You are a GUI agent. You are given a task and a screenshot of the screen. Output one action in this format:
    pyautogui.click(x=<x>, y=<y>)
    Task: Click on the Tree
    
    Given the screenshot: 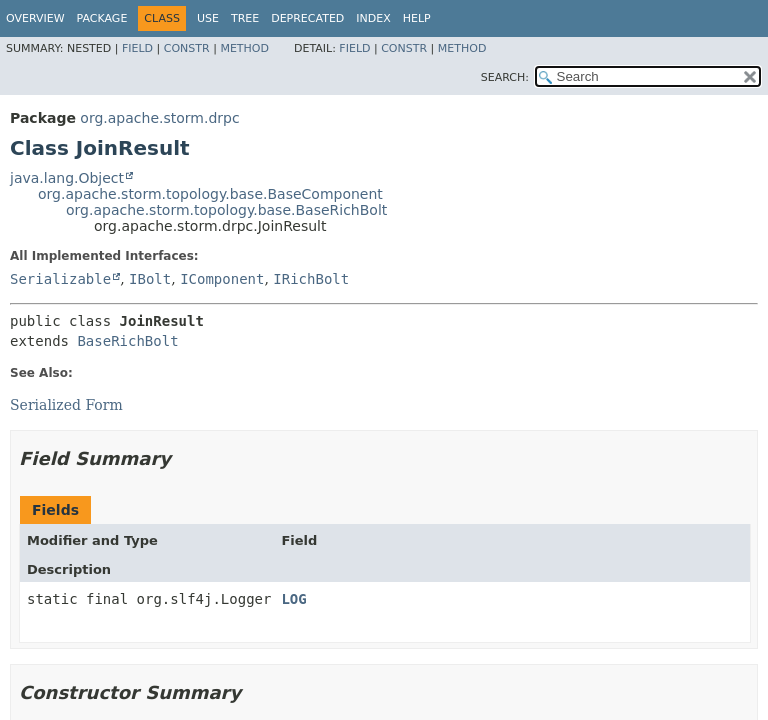 What is the action you would take?
    pyautogui.click(x=245, y=18)
    